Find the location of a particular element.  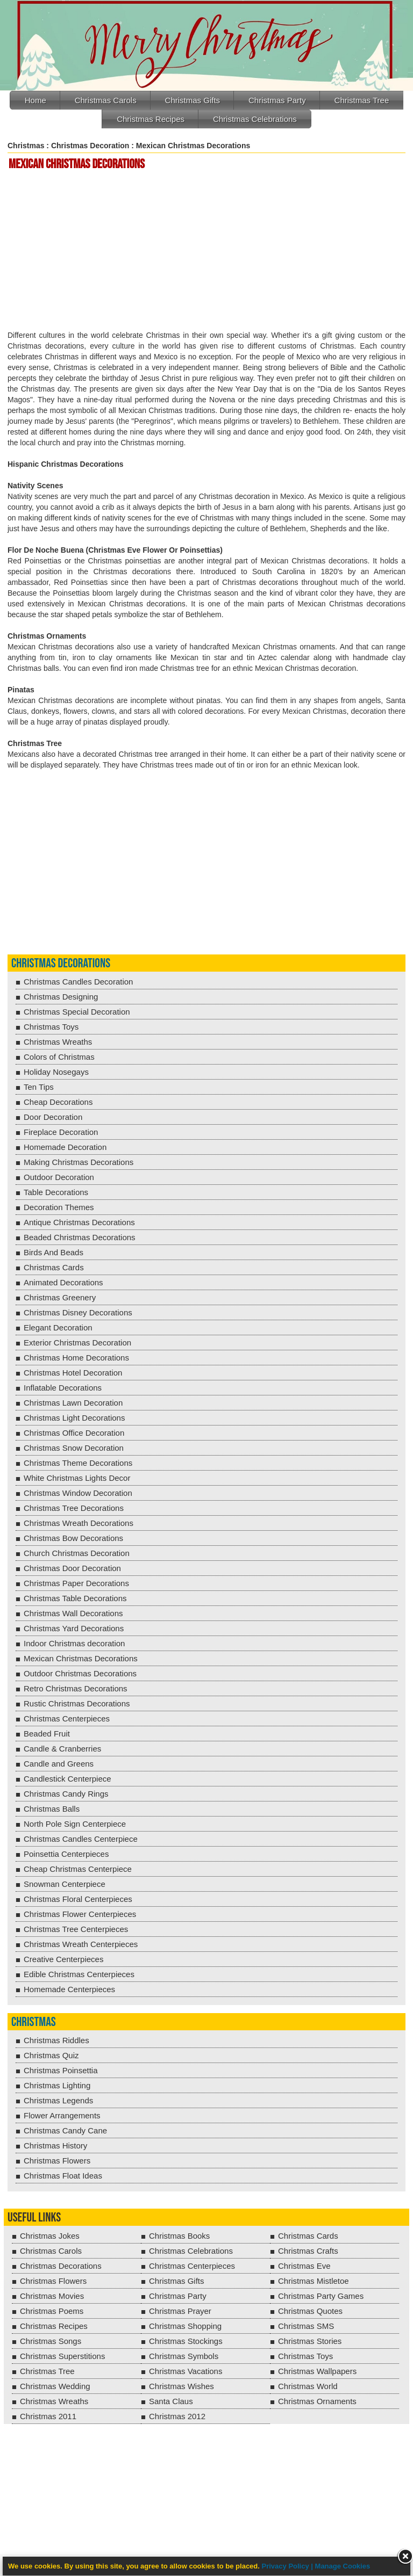

Christmas Candy Rings is located at coordinates (66, 1793).